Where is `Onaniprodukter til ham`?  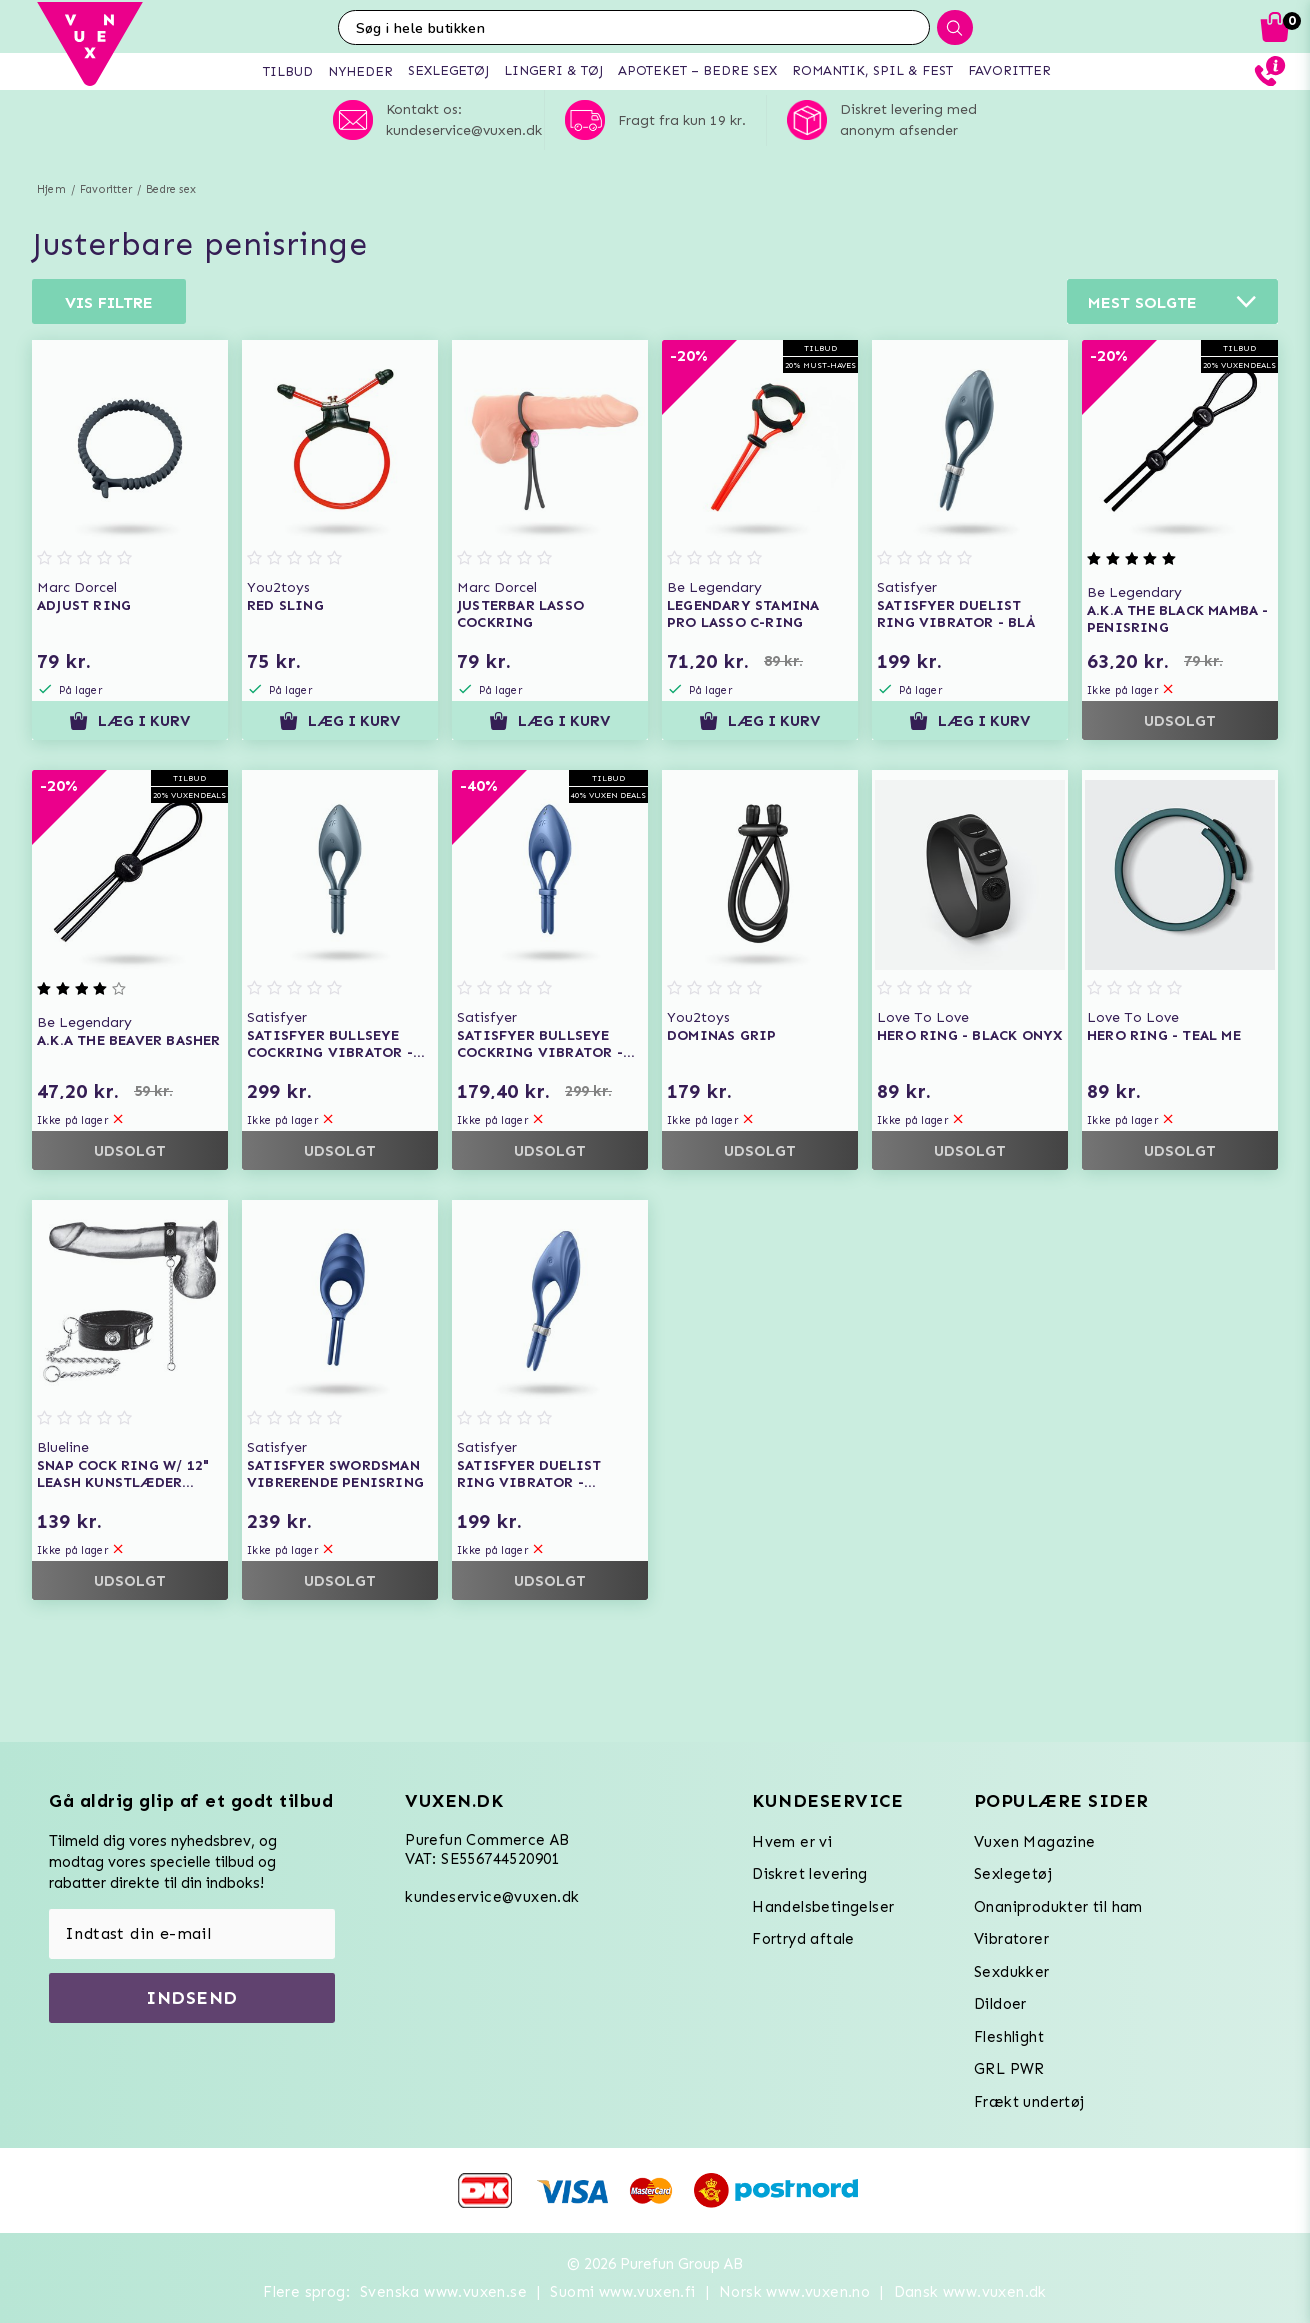
Onaniprodukter til ham is located at coordinates (1058, 1907).